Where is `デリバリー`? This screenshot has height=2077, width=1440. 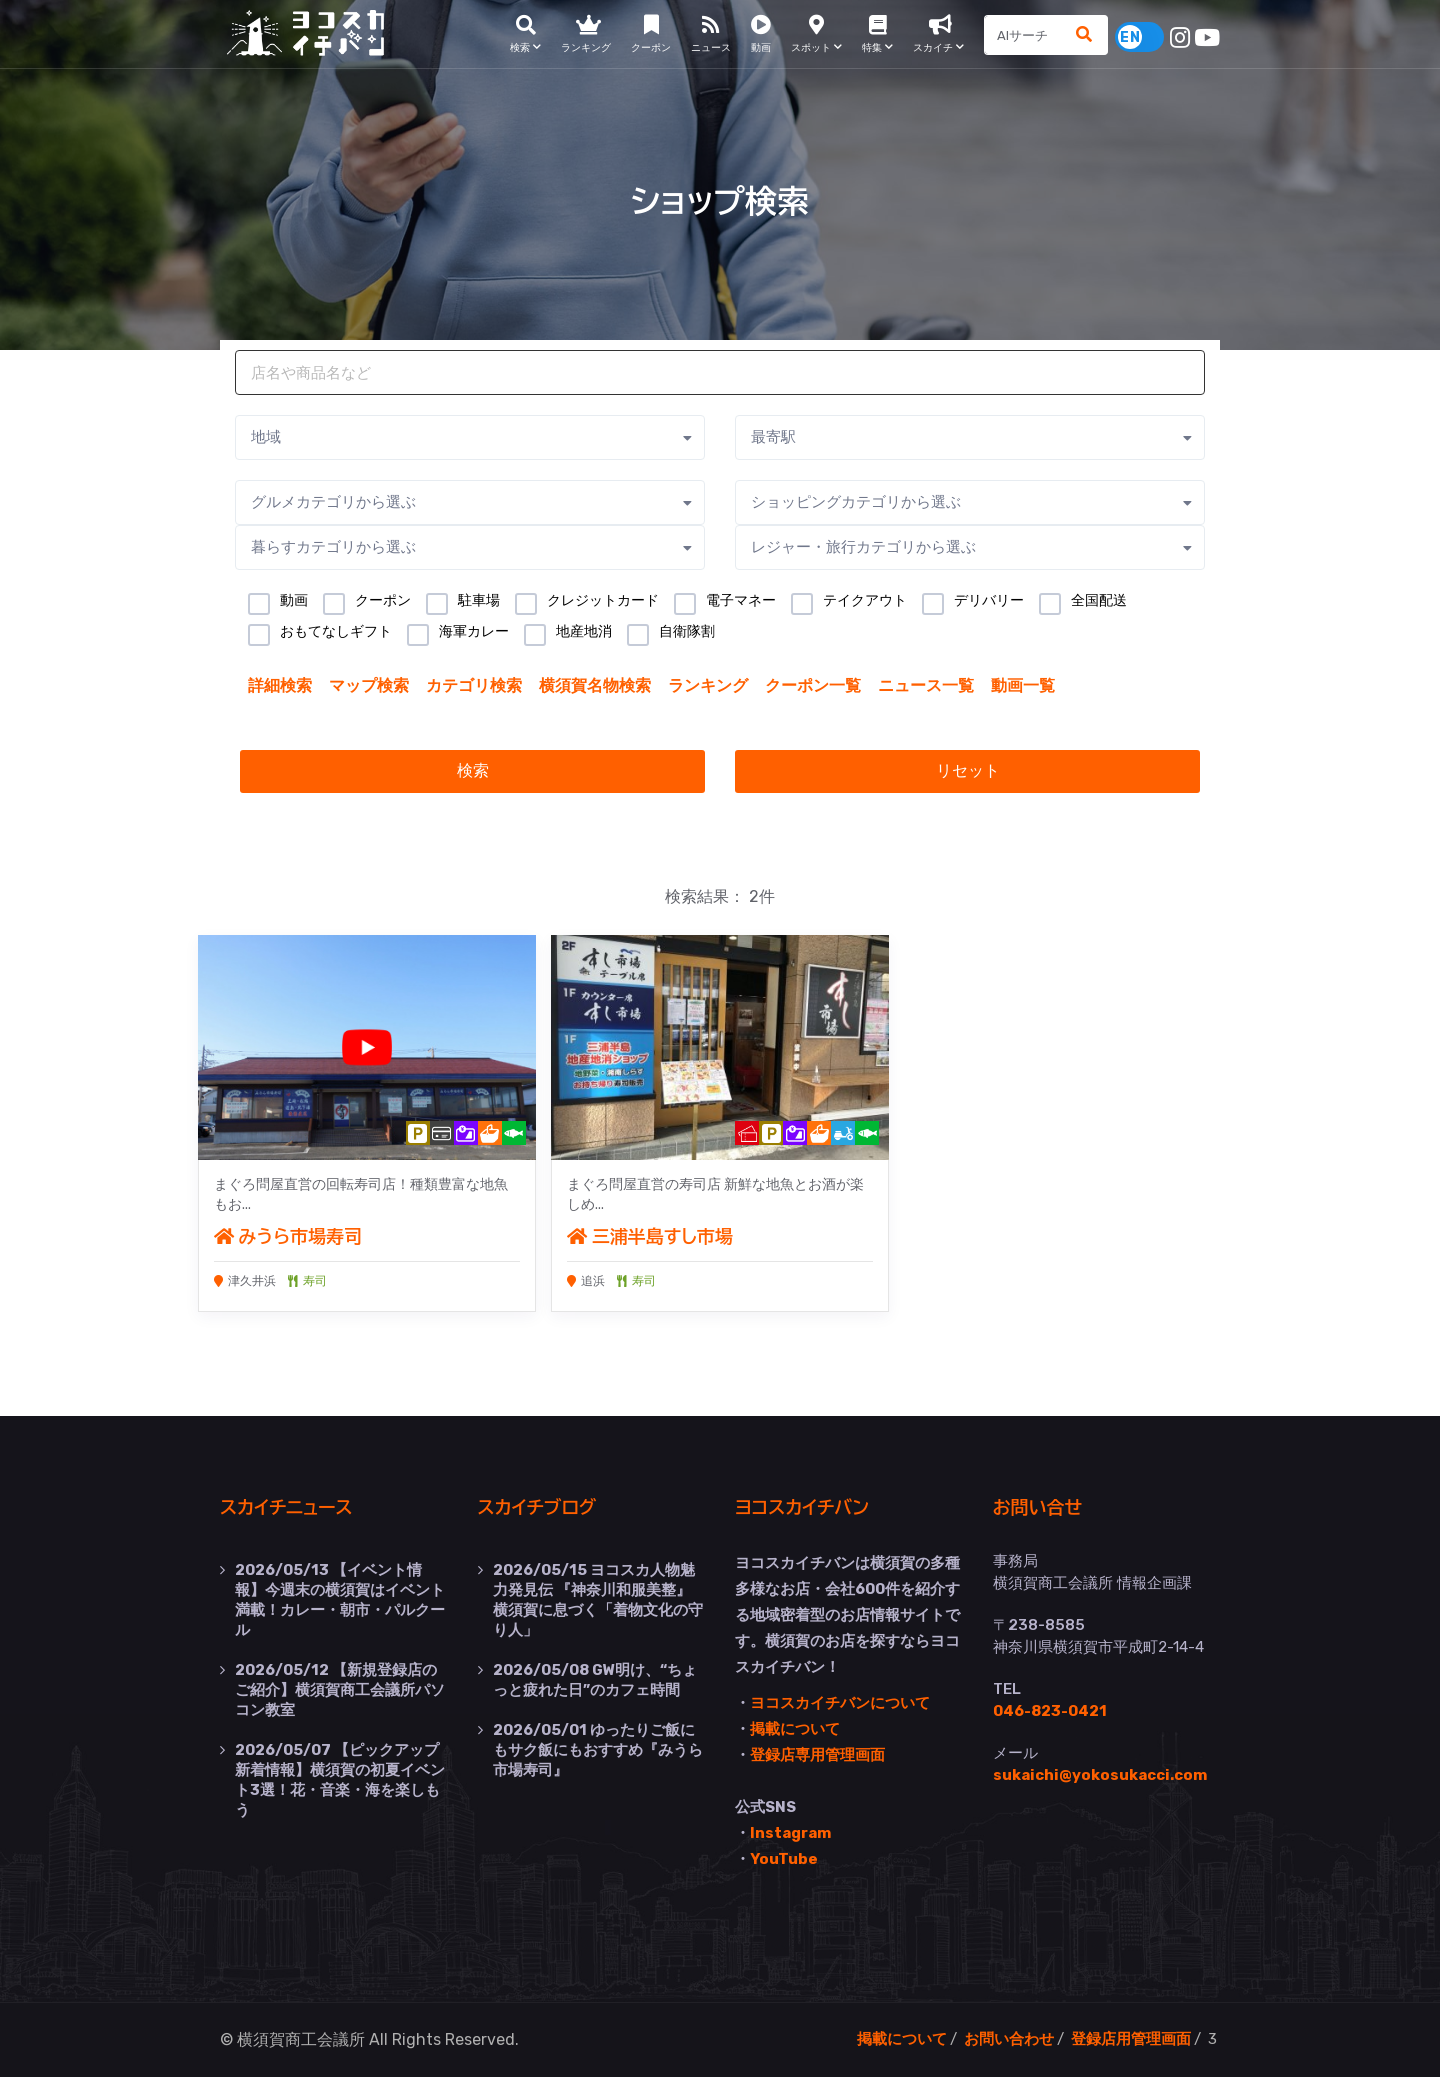
デリバリー is located at coordinates (989, 600).